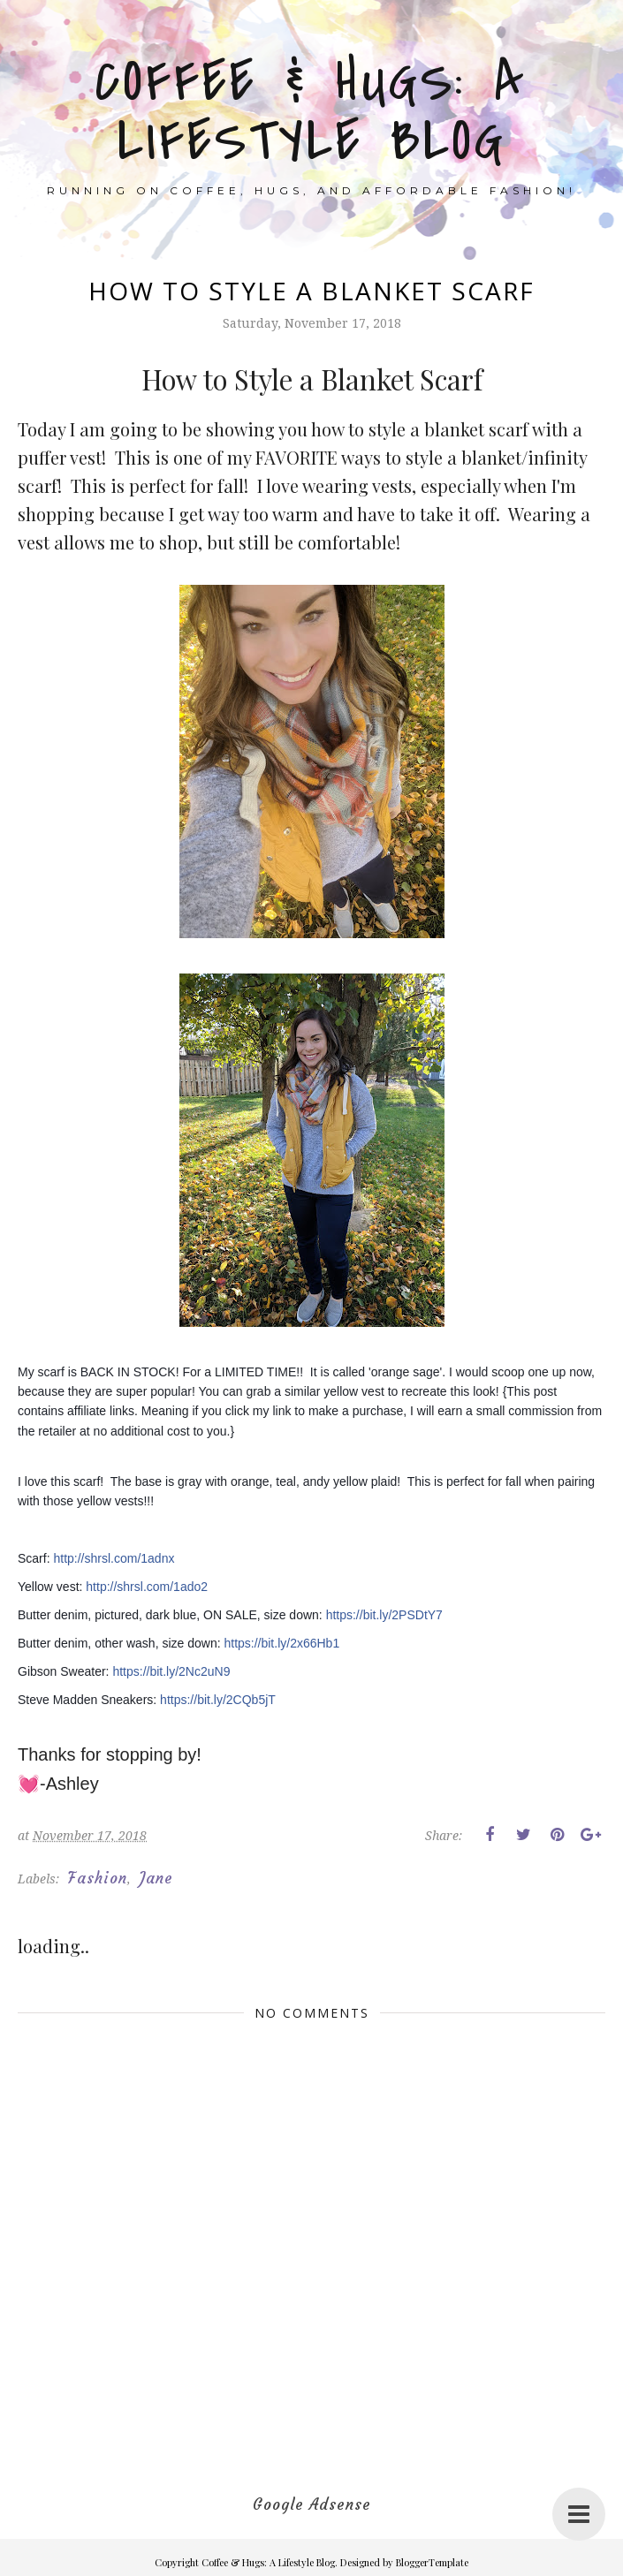 The image size is (623, 2576). I want to click on https://bit.ly/2CQb5jT, so click(218, 1700).